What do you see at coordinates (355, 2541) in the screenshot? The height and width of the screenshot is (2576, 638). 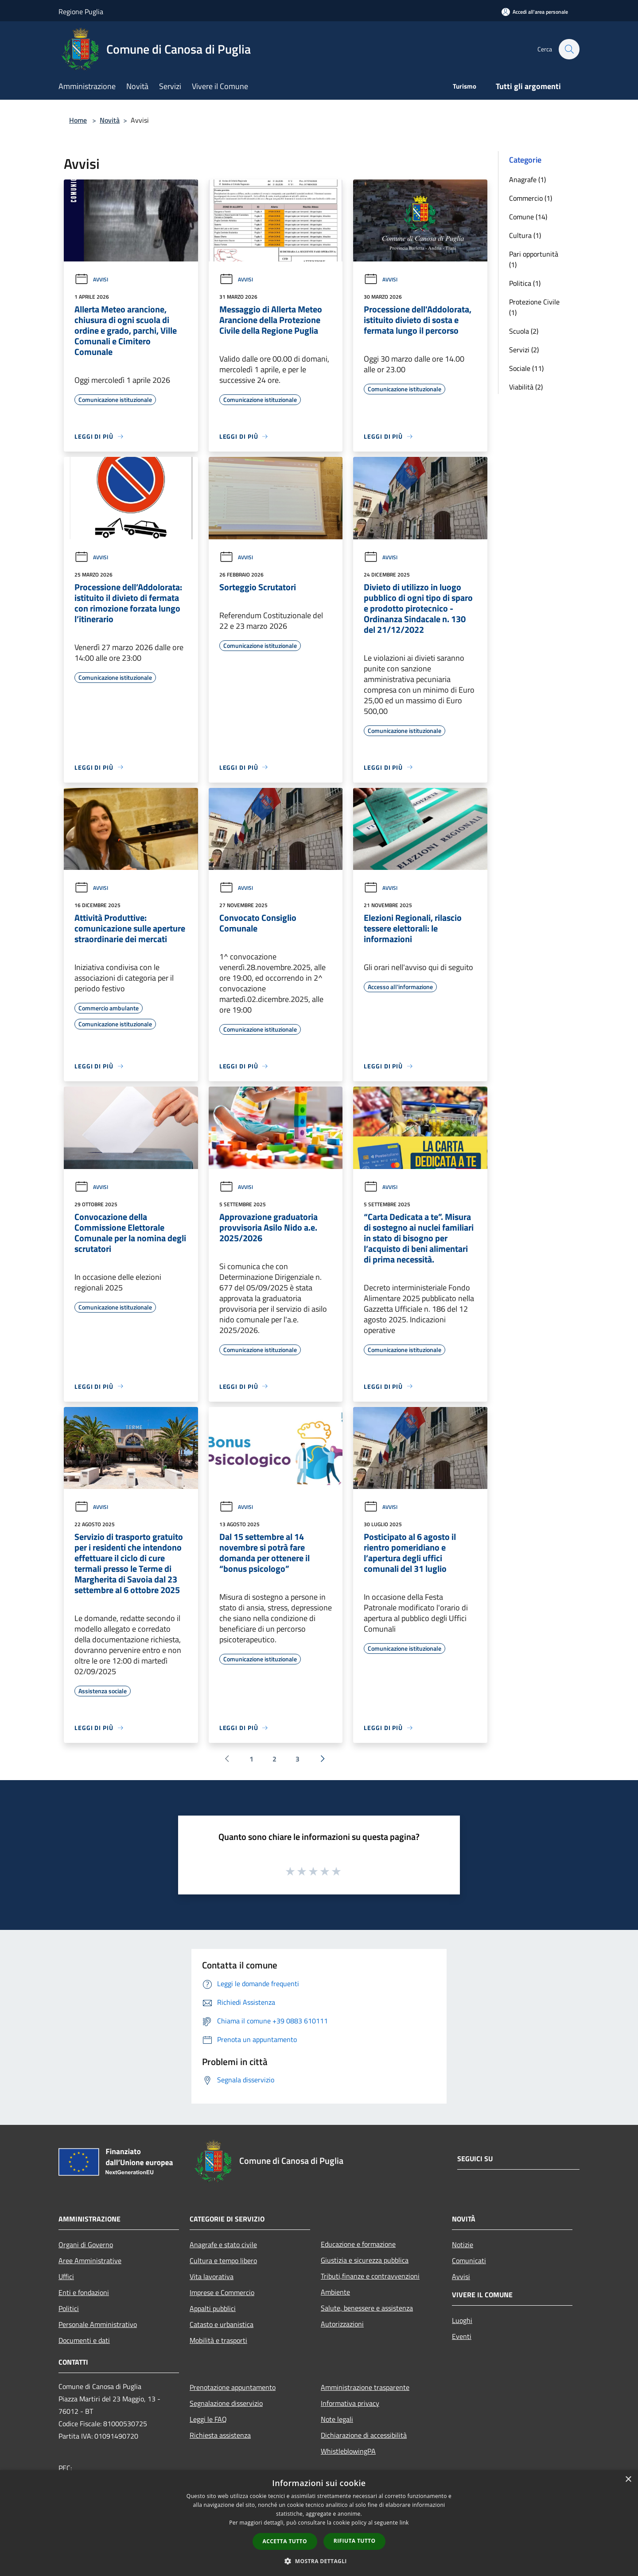 I see `Rifiuta tutto [button]` at bounding box center [355, 2541].